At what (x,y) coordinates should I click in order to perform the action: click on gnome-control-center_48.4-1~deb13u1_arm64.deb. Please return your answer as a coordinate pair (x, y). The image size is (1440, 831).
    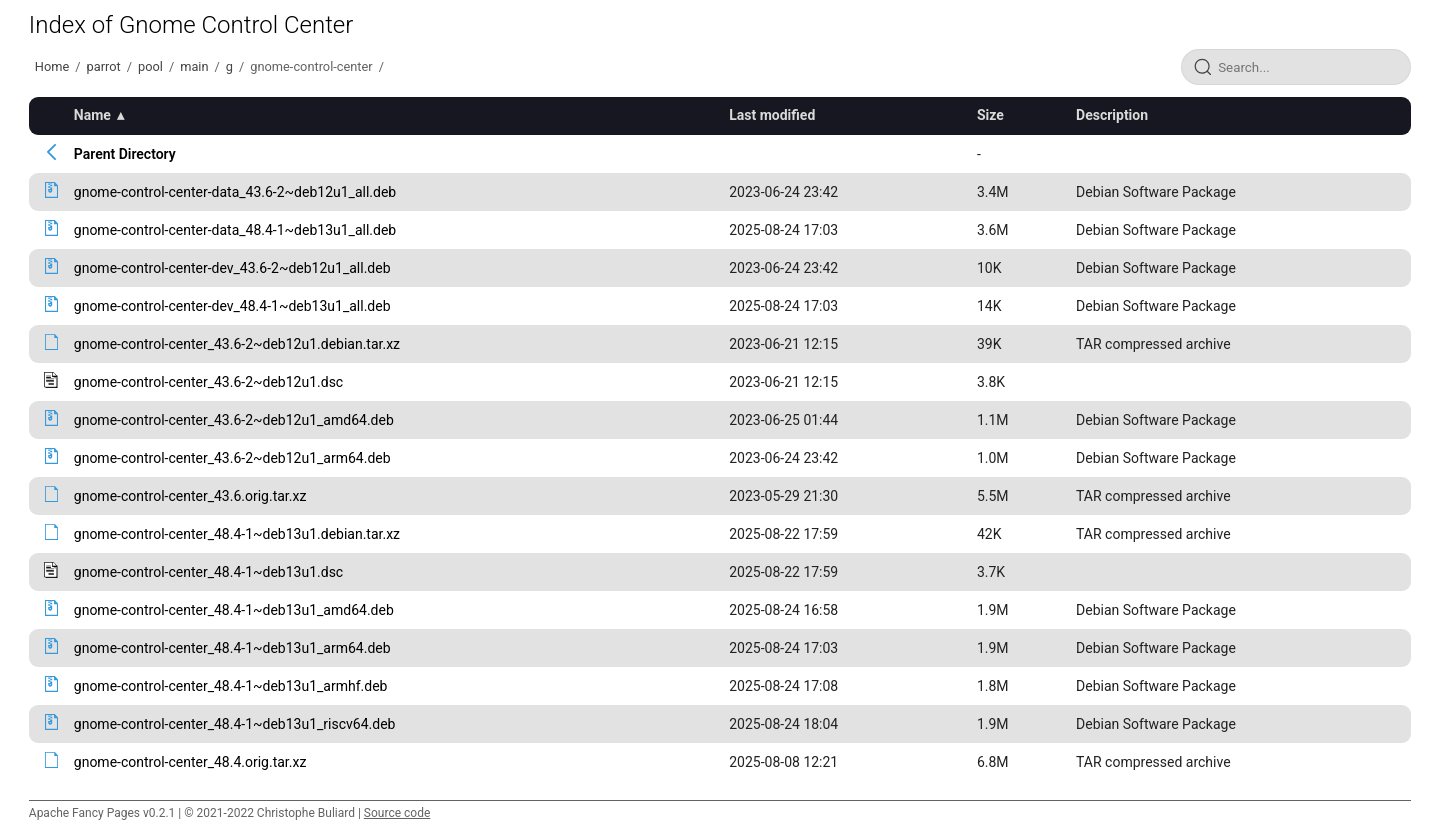
    Looking at the image, I should click on (232, 648).